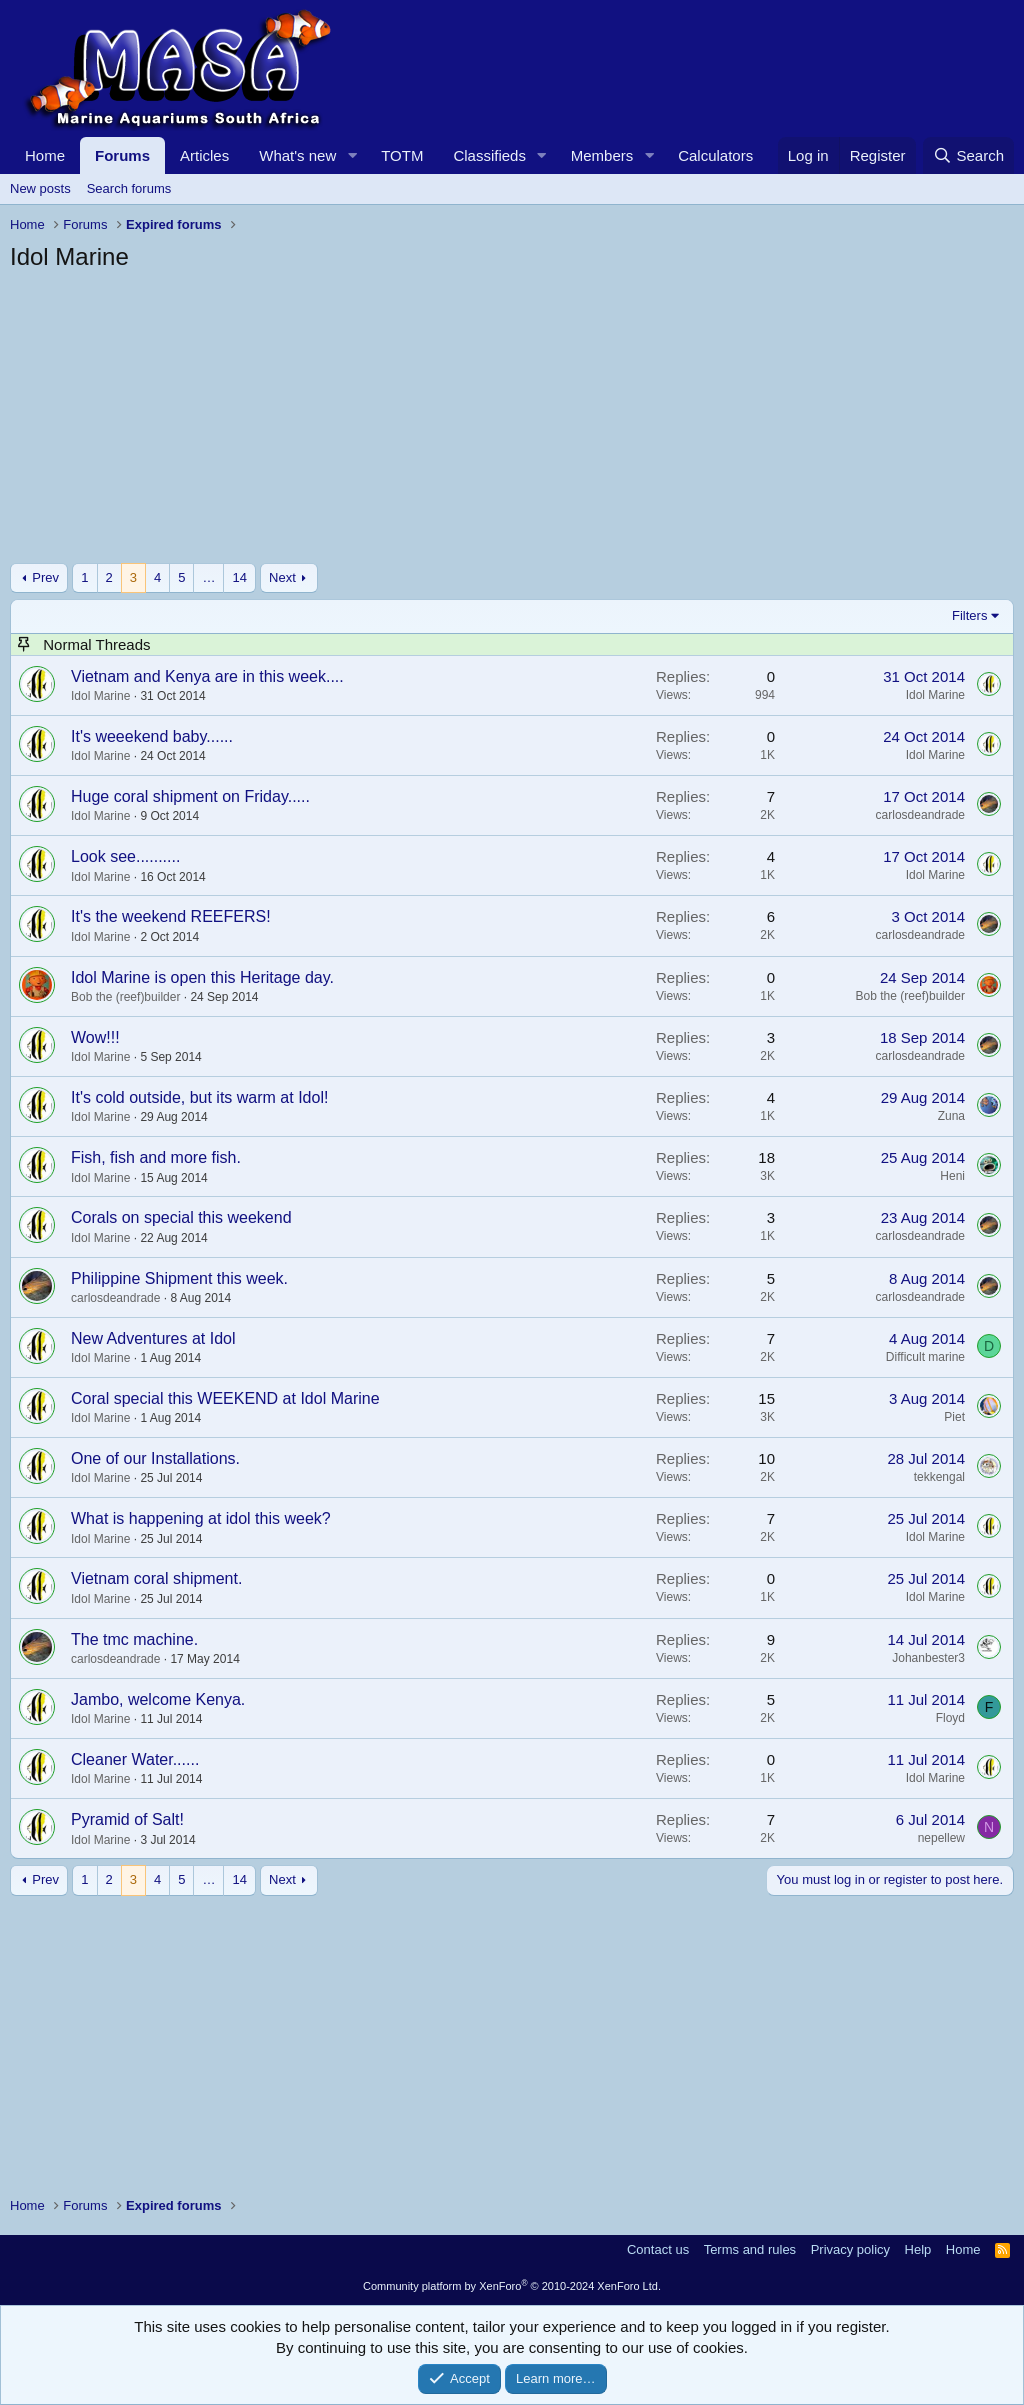  What do you see at coordinates (201, 1518) in the screenshot?
I see `What is happening at idol this week?` at bounding box center [201, 1518].